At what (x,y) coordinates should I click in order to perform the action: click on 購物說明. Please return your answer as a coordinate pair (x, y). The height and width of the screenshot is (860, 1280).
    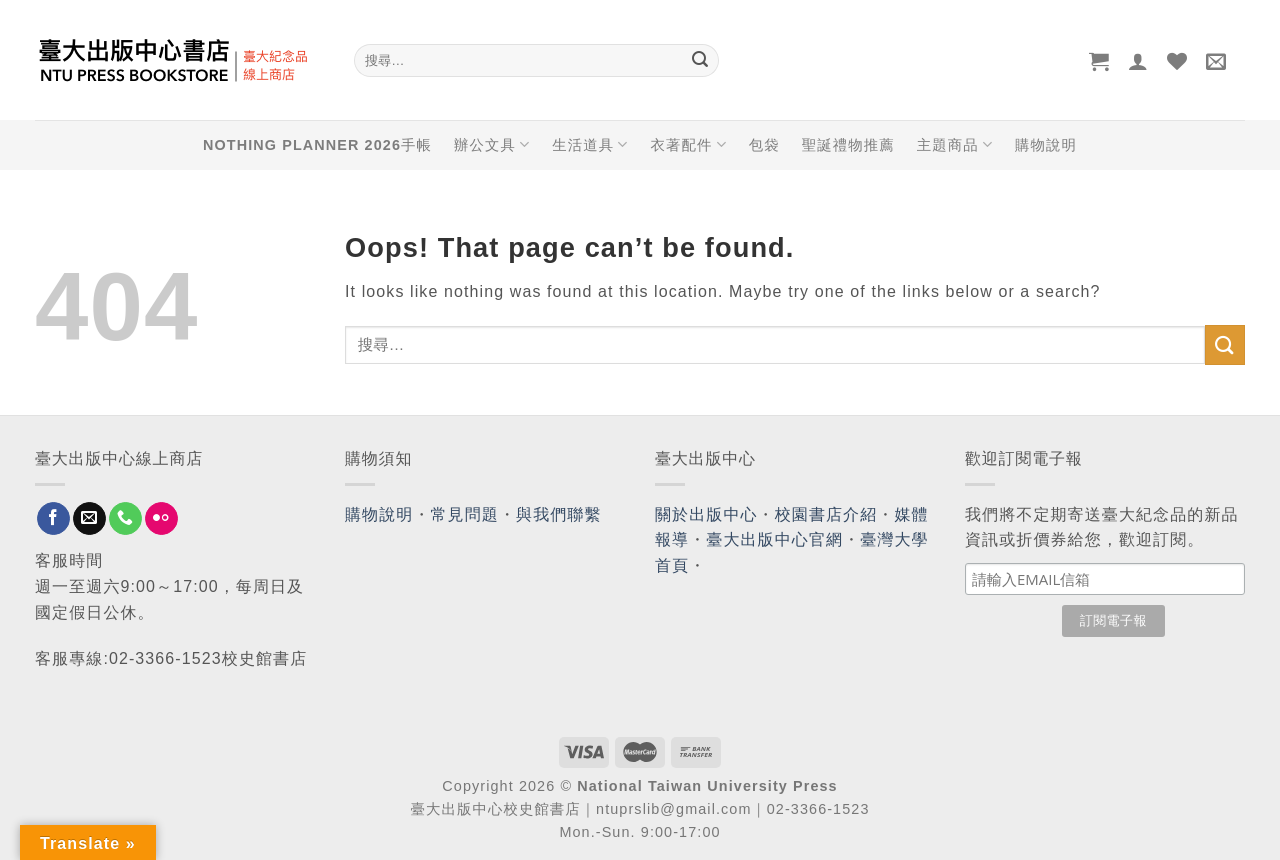
    Looking at the image, I should click on (1046, 145).